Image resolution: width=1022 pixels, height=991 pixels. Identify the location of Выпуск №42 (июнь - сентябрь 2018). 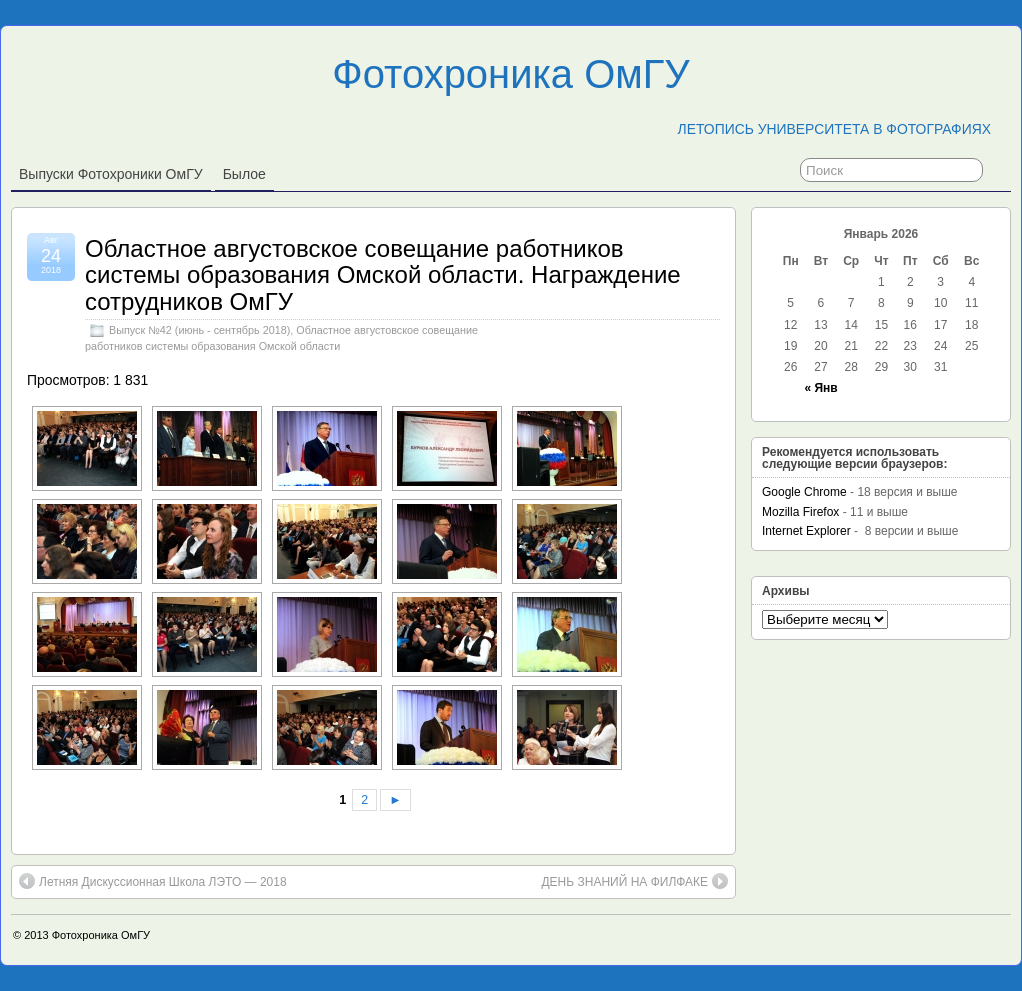
(199, 330).